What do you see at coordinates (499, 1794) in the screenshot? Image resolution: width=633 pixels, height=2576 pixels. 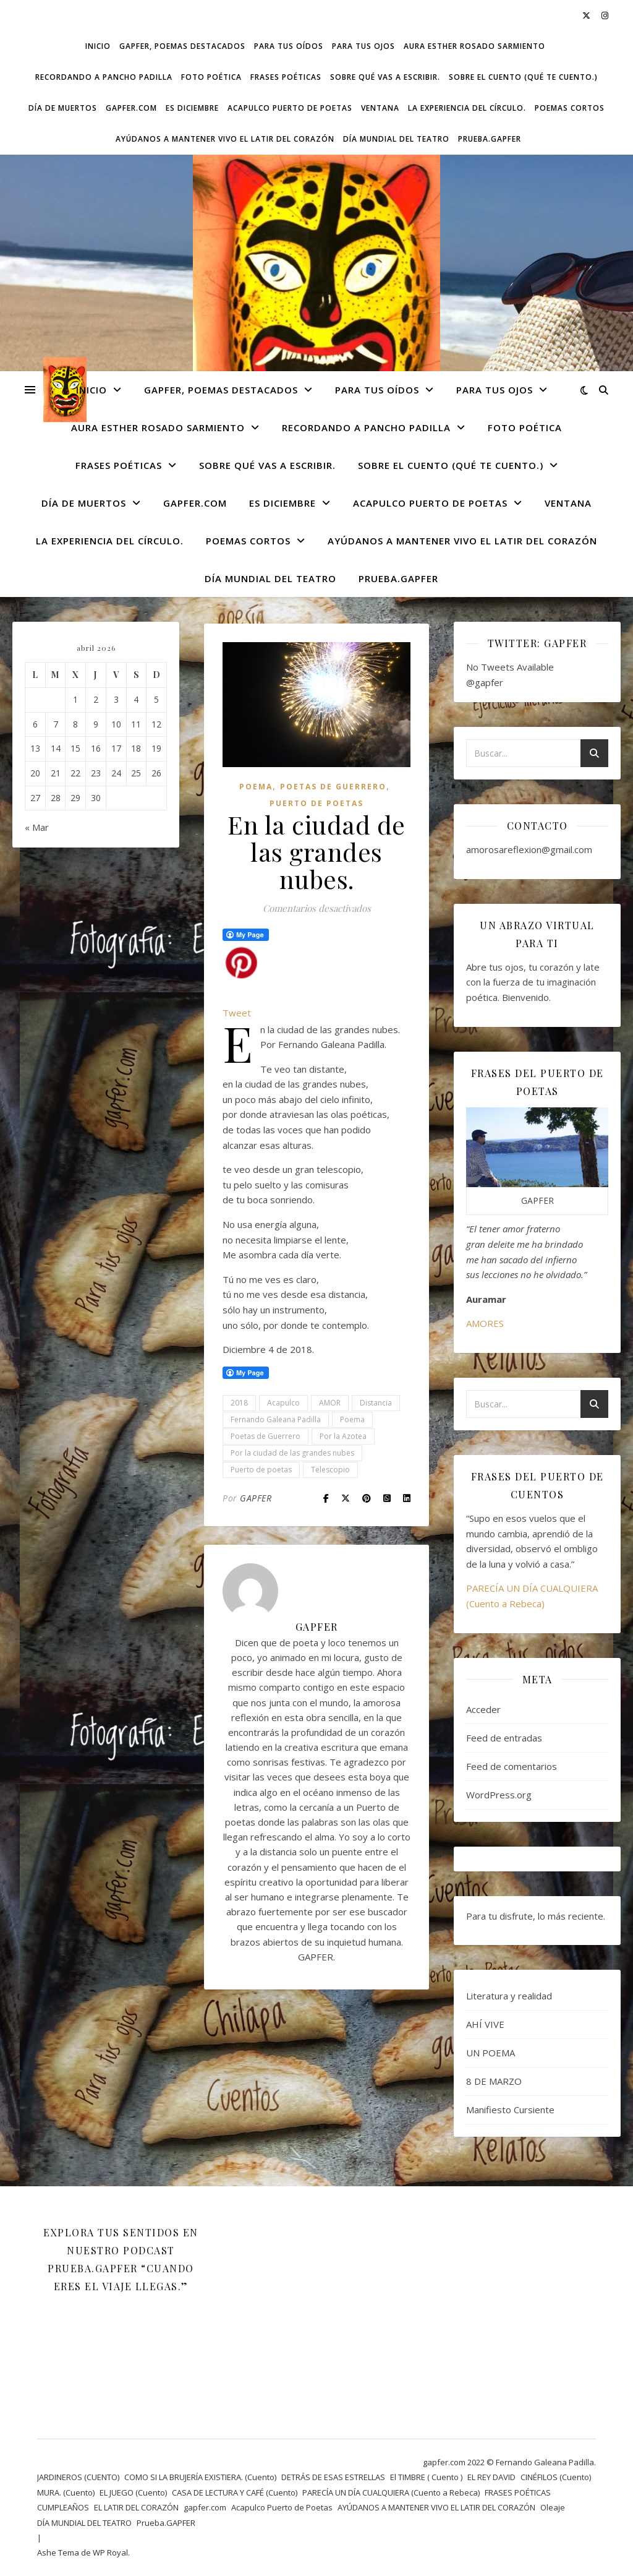 I see `WordPress.org` at bounding box center [499, 1794].